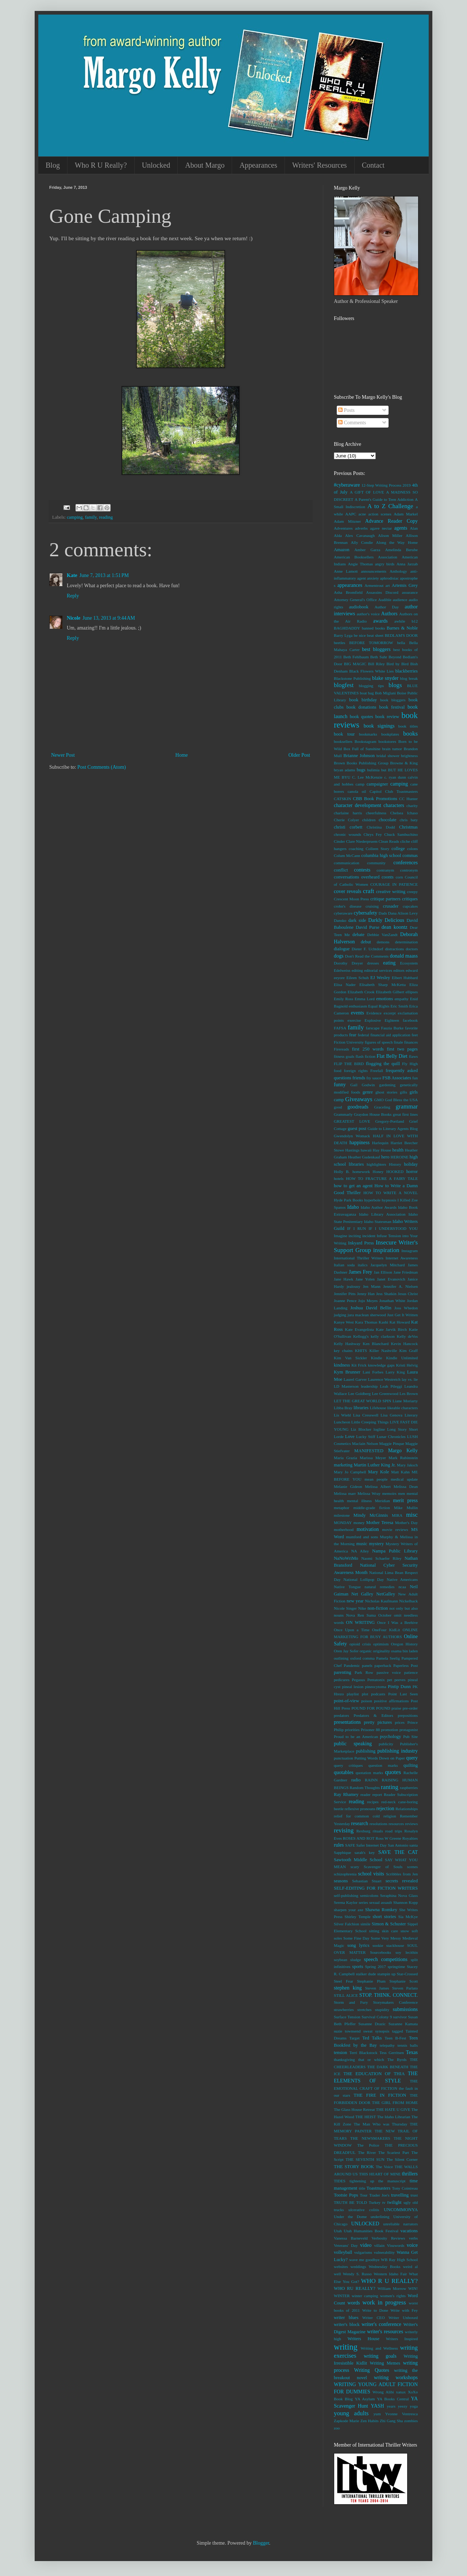 This screenshot has width=467, height=2576. What do you see at coordinates (367, 956) in the screenshot?
I see `Don't Read the Comments` at bounding box center [367, 956].